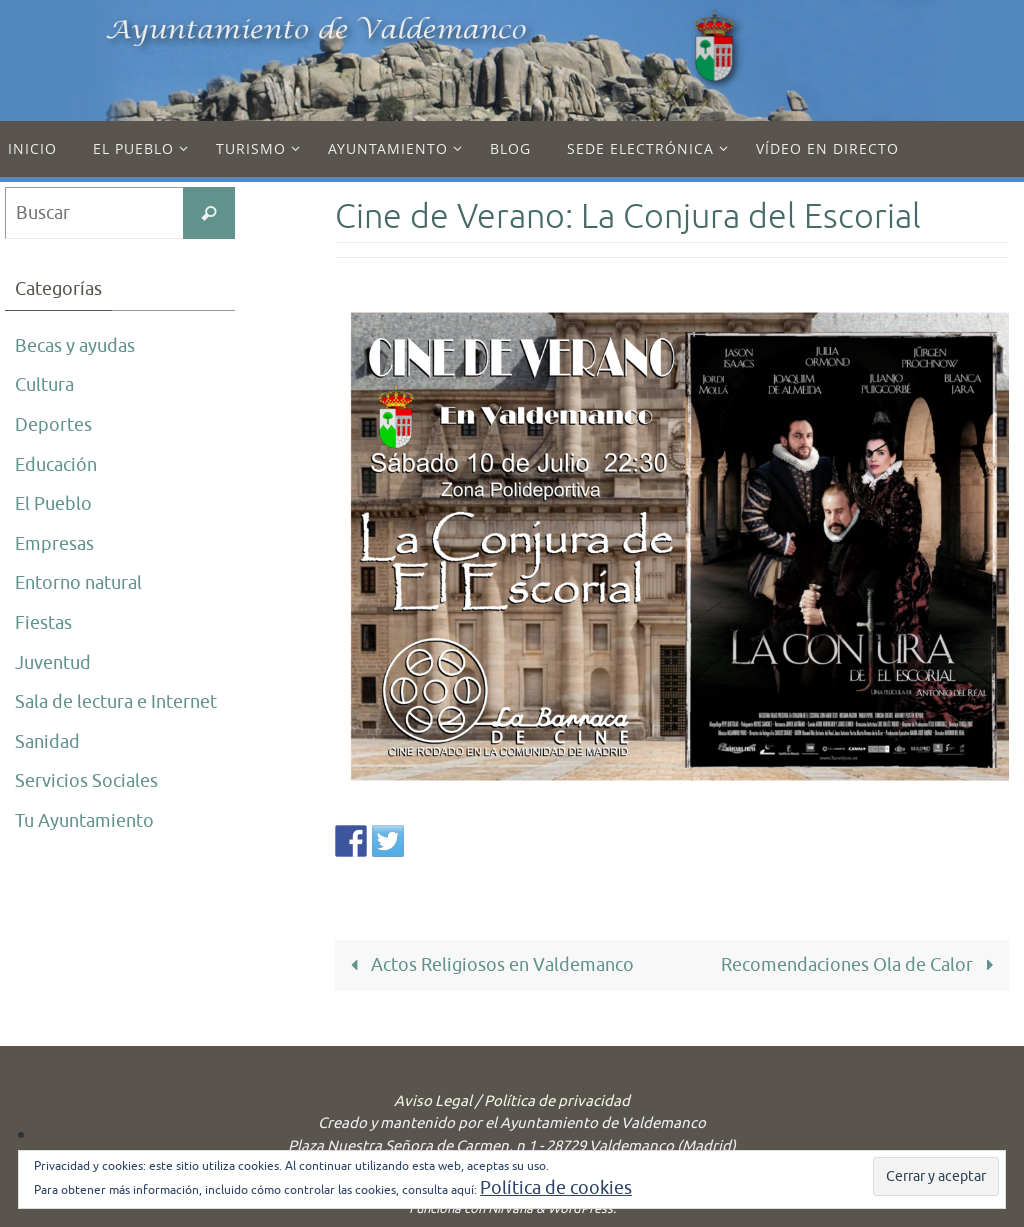 This screenshot has width=1024, height=1227. Describe the element at coordinates (43, 623) in the screenshot. I see `Fiestas` at that location.